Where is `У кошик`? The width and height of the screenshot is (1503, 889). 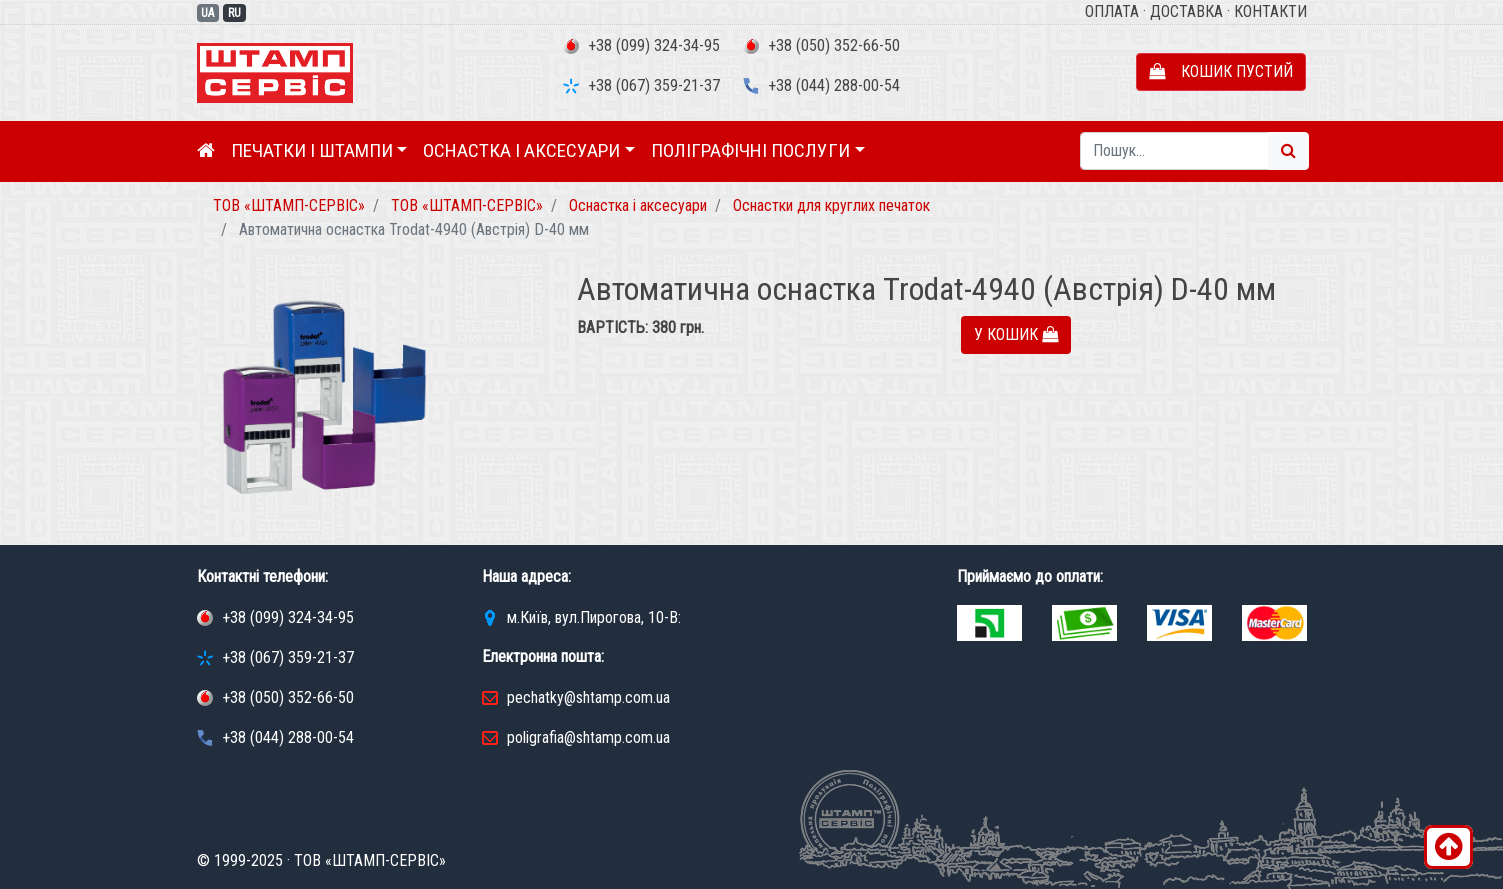 У кошик is located at coordinates (1016, 334).